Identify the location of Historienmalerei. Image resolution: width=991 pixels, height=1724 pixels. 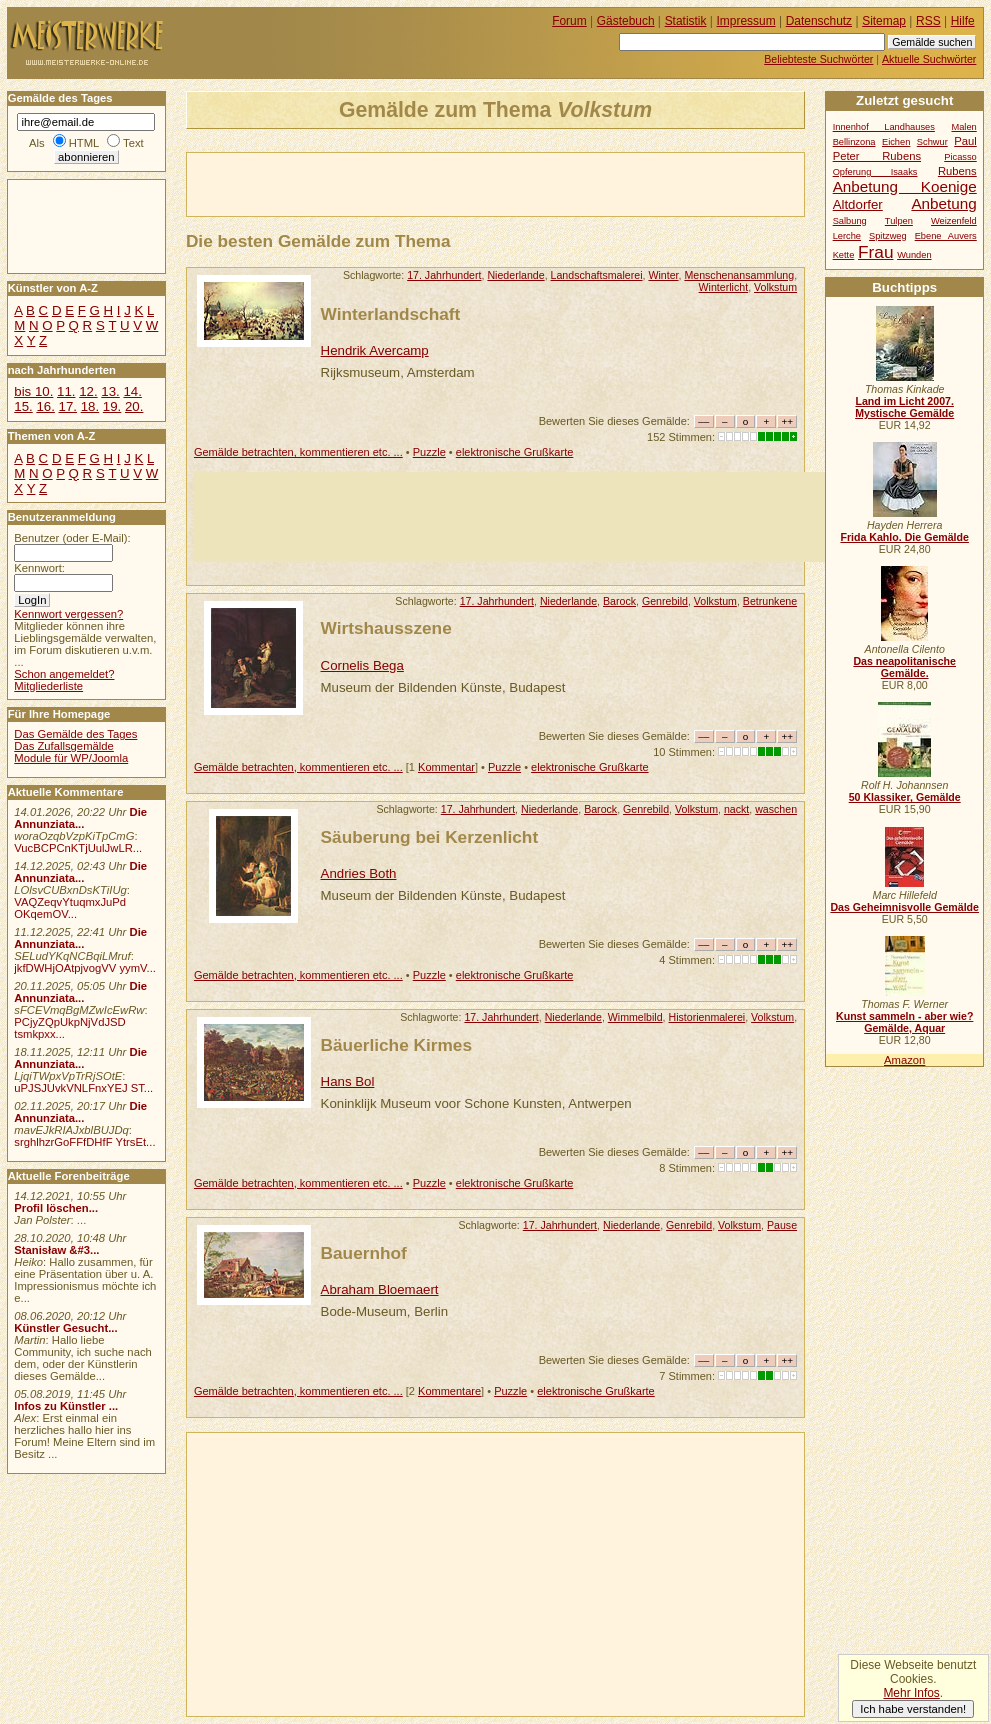
(707, 1017).